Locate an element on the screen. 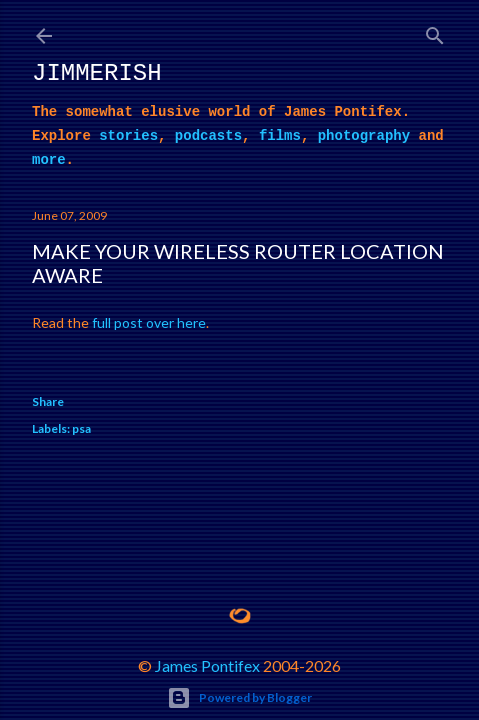 This screenshot has height=720, width=479. stories is located at coordinates (128, 136).